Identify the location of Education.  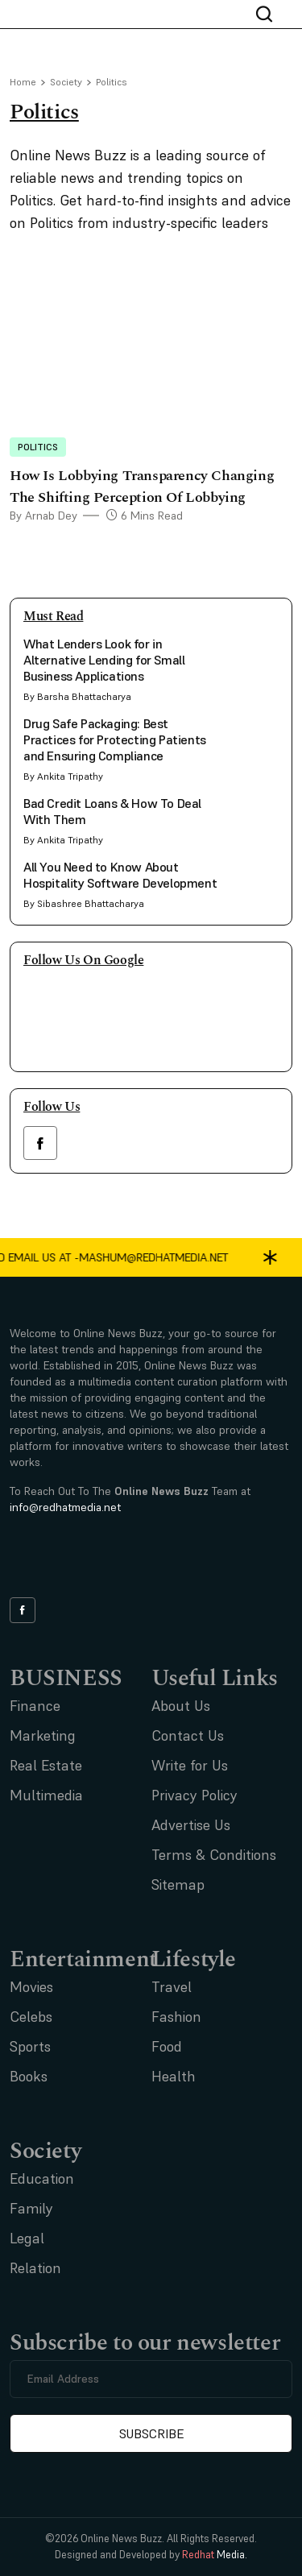
(42, 2178).